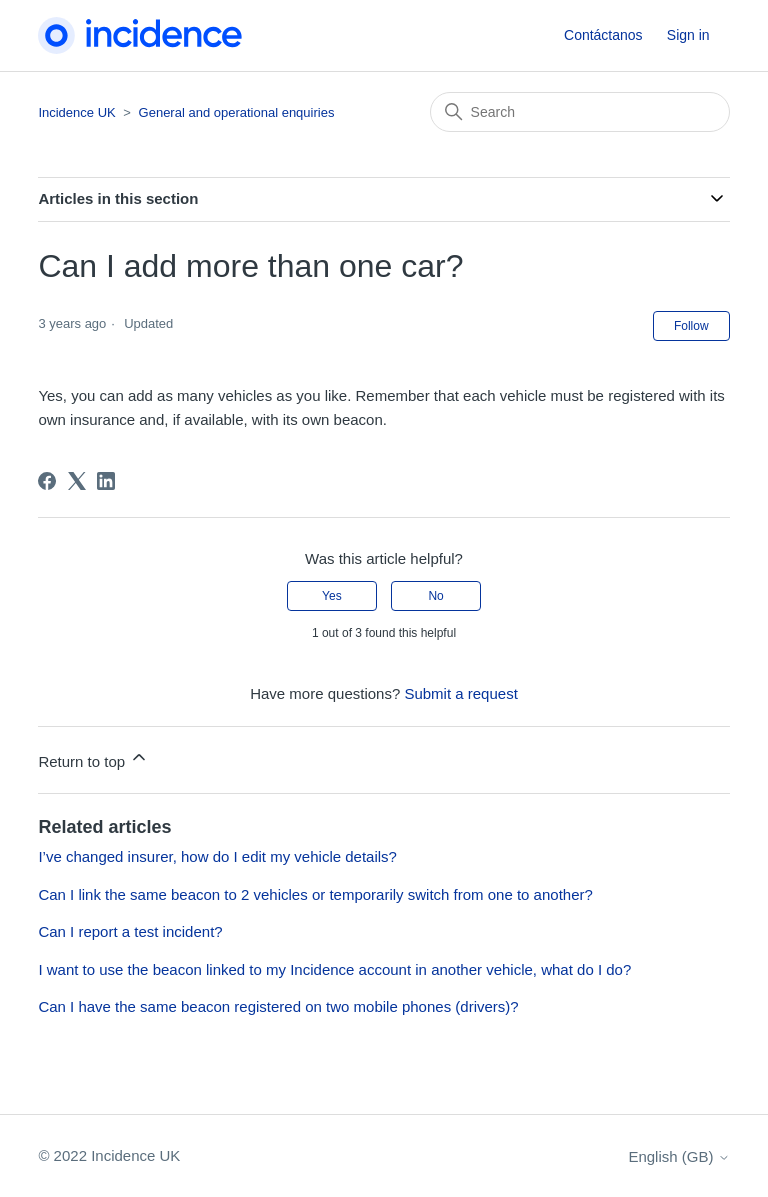 Image resolution: width=768 pixels, height=1197 pixels. I want to click on English (GB), so click(678, 1156).